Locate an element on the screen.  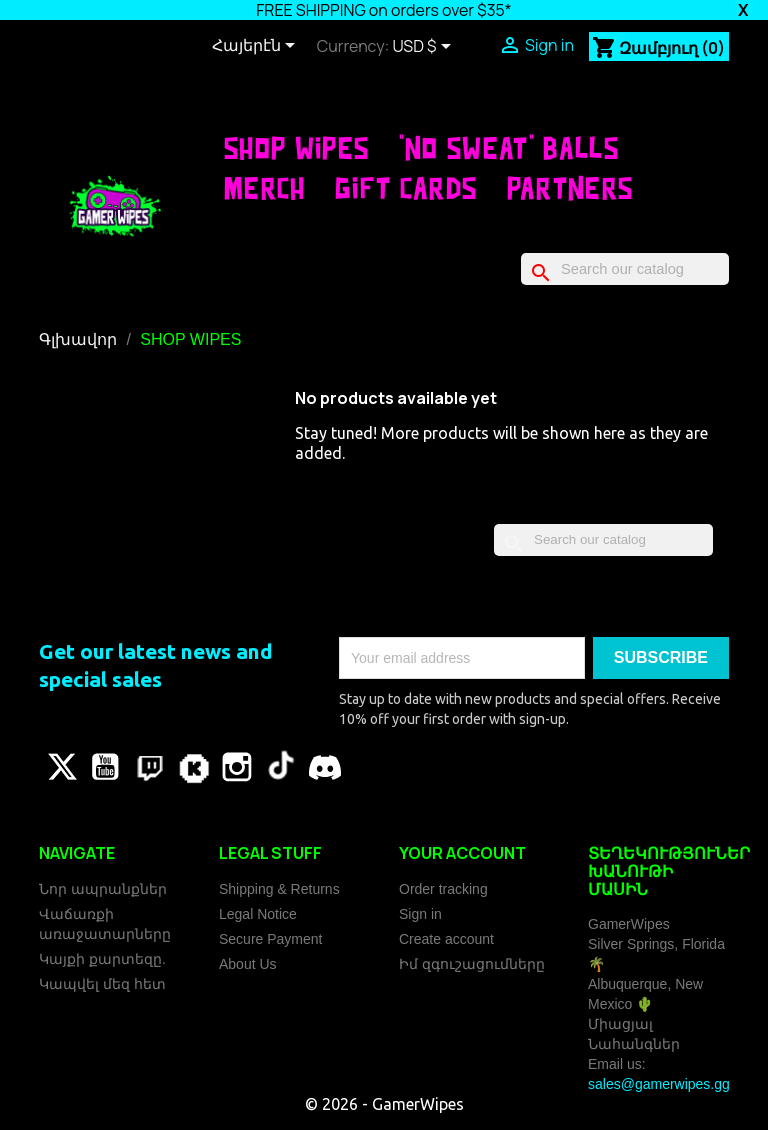
SHOP WIPES is located at coordinates (296, 148).